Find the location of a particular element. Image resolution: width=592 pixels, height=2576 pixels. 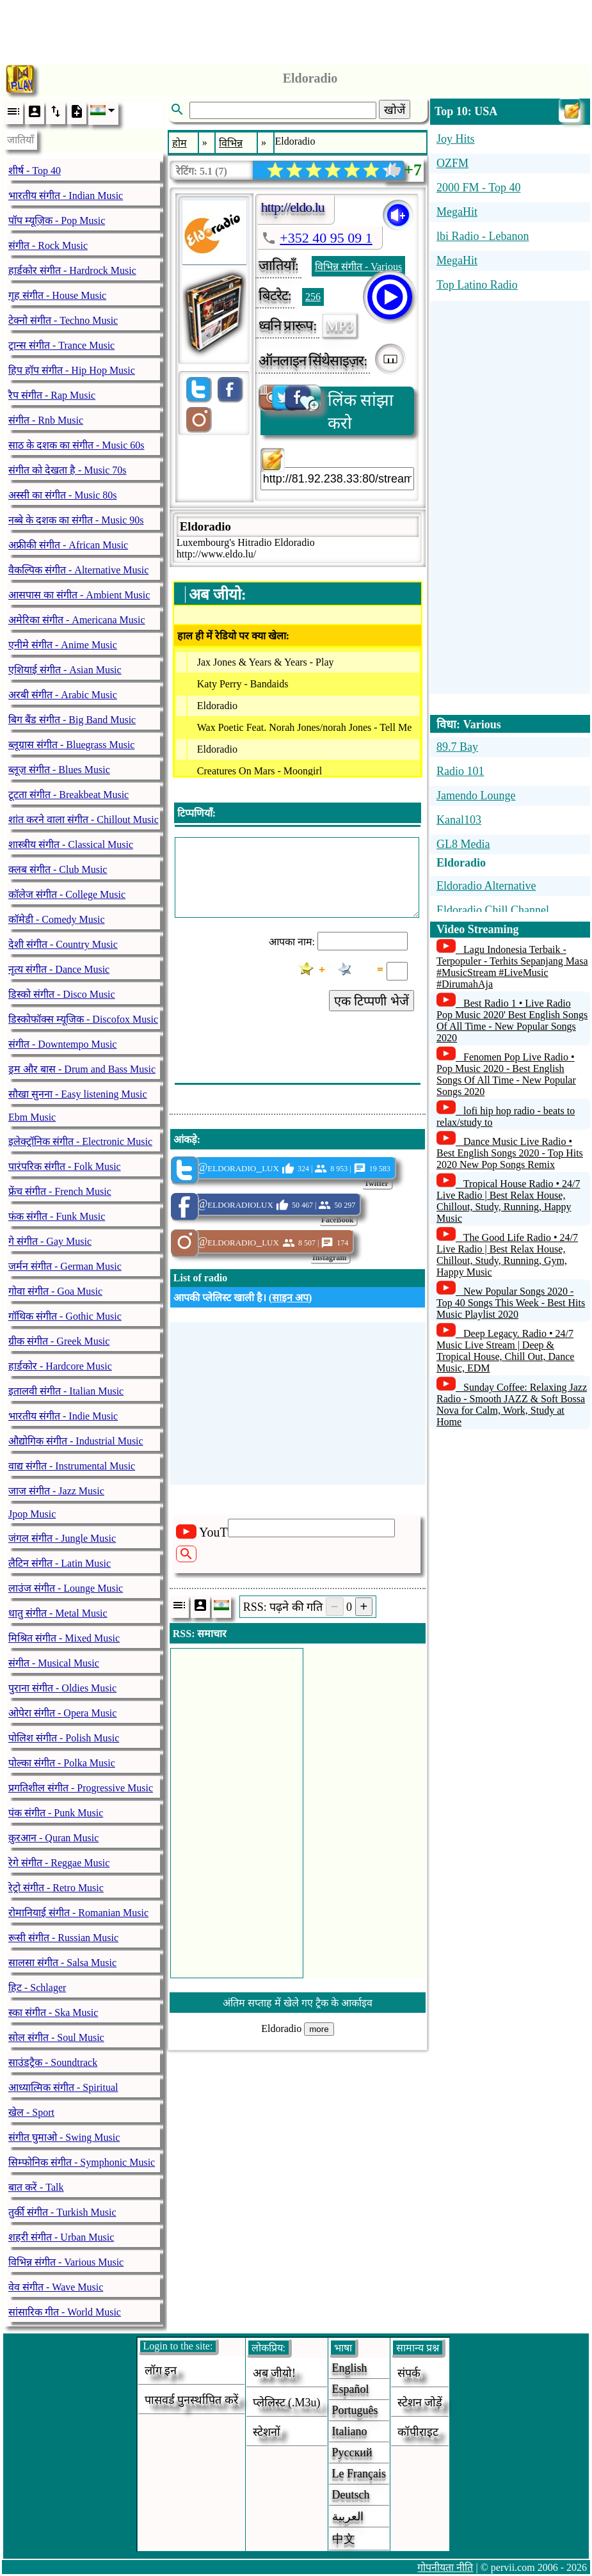

Jpop Music is located at coordinates (32, 1513).